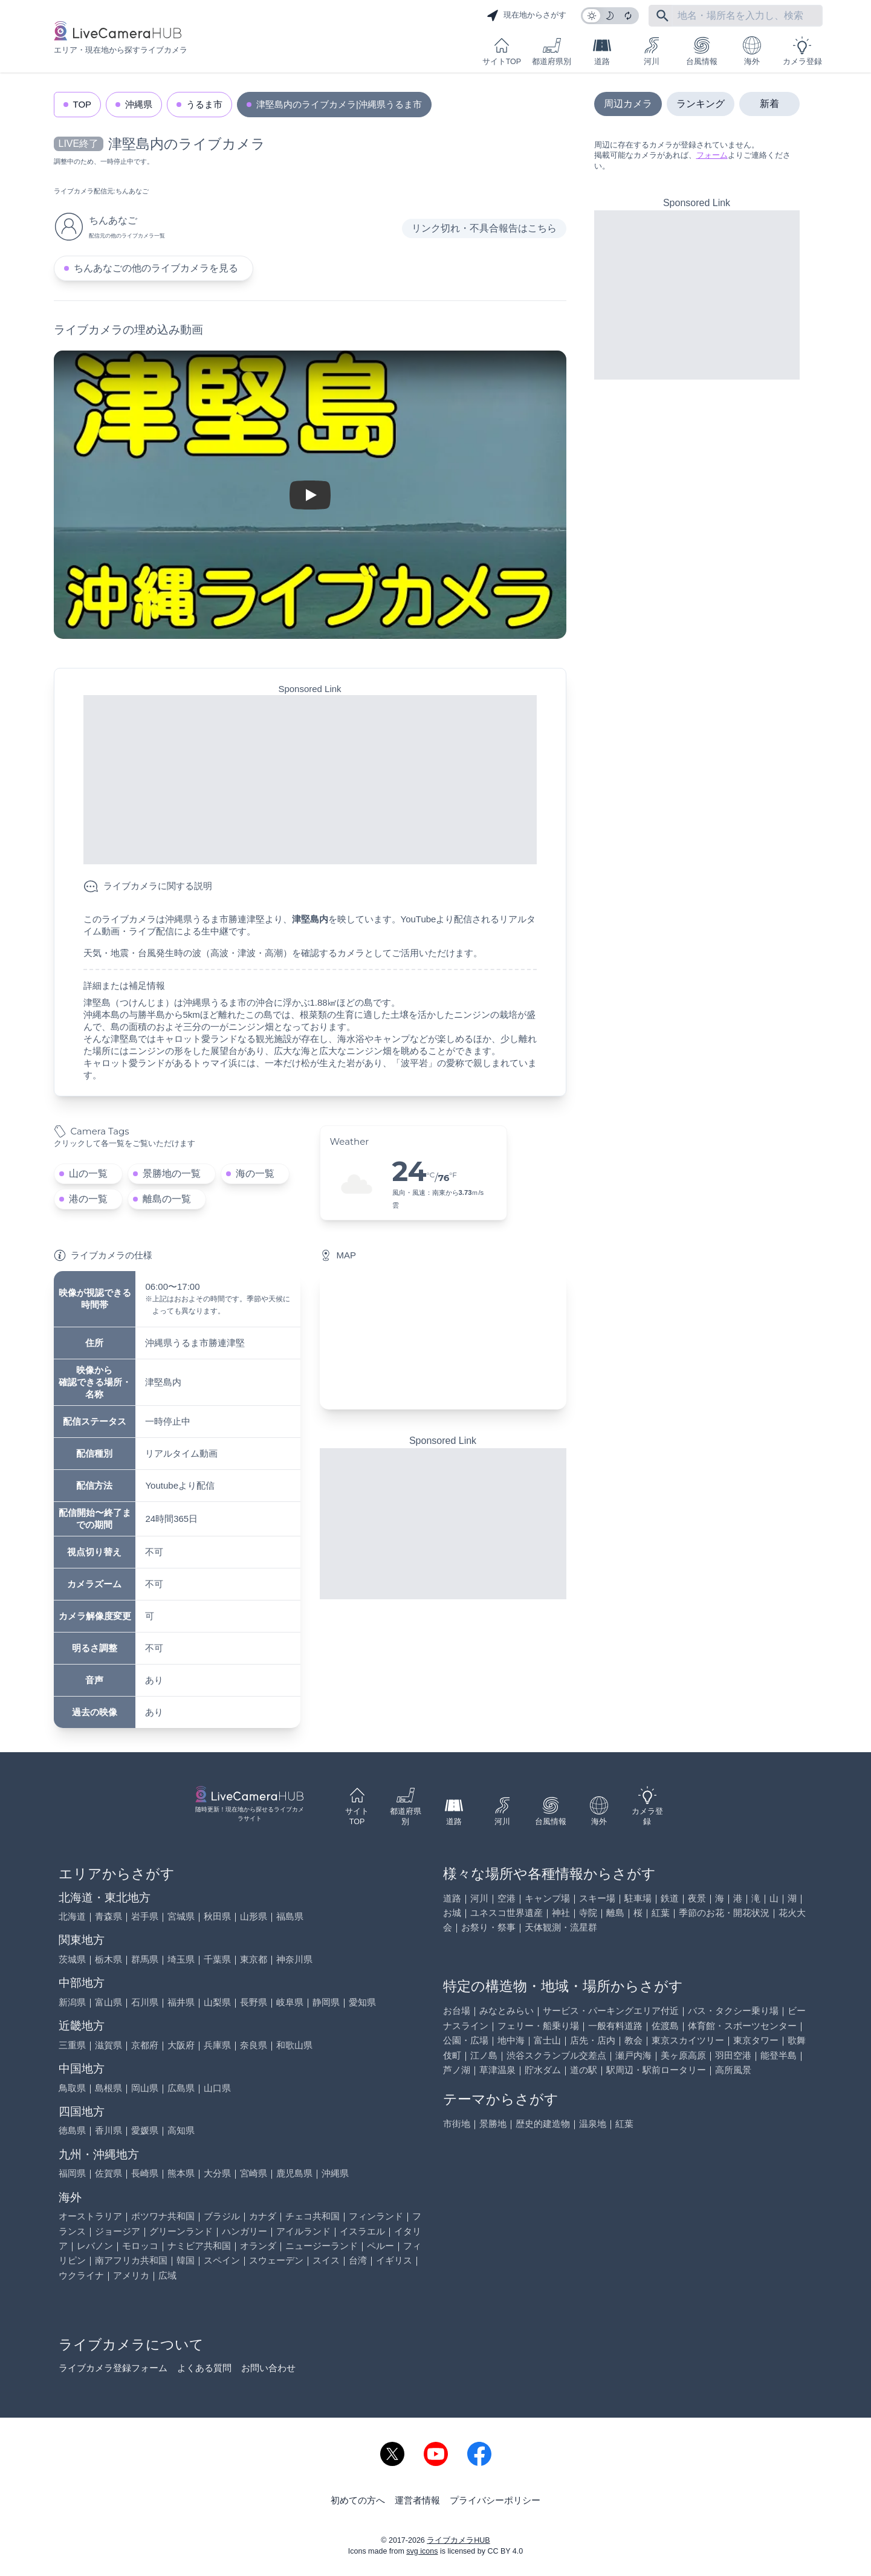 The width and height of the screenshot is (871, 2576). Describe the element at coordinates (181, 2173) in the screenshot. I see `熊本県` at that location.